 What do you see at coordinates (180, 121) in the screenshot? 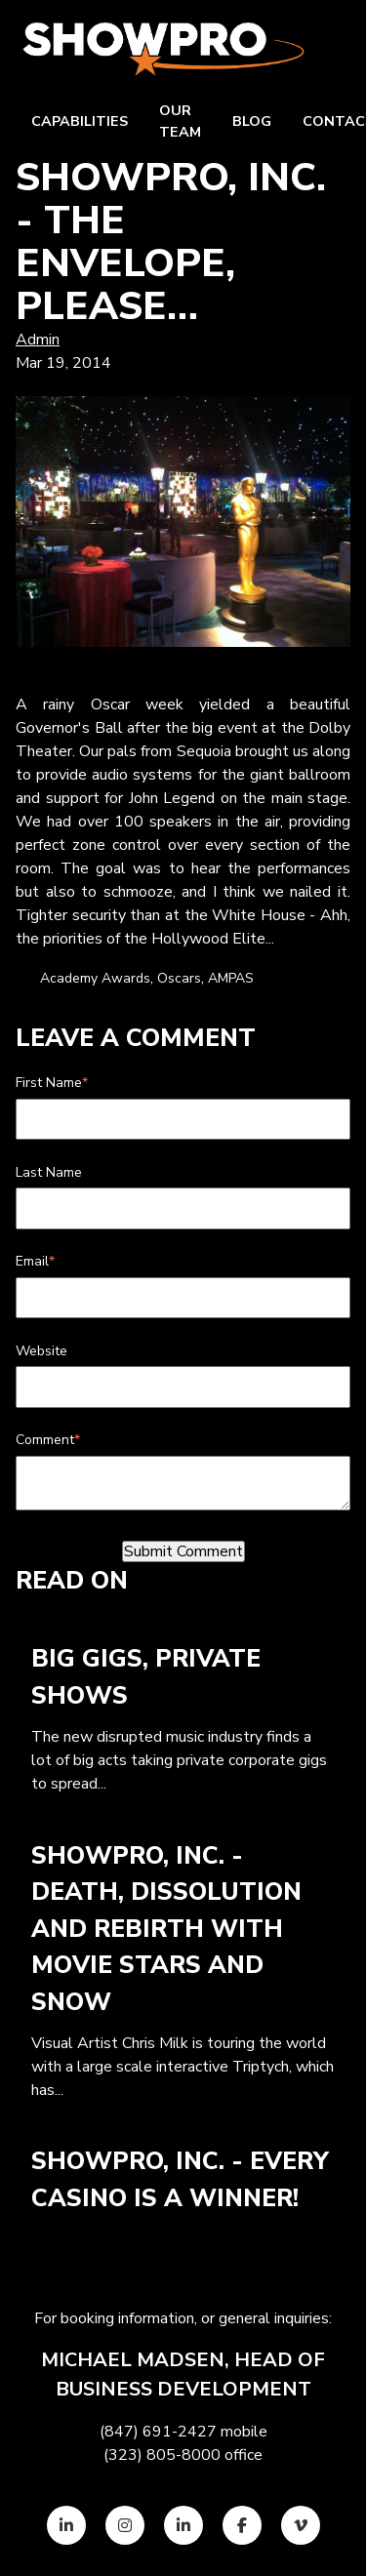
I see `Our team` at bounding box center [180, 121].